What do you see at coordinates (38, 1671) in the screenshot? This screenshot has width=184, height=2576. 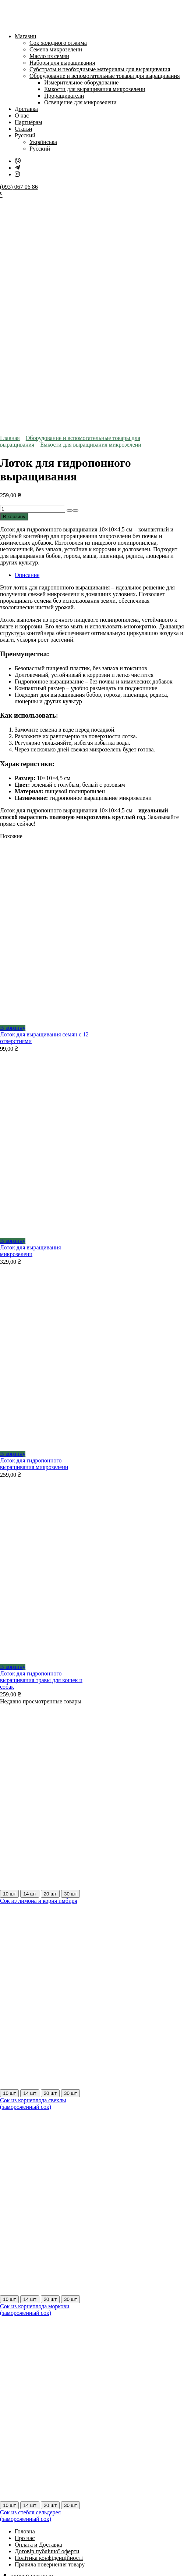 I see `Сок из лимона и корня имбиря` at bounding box center [38, 1671].